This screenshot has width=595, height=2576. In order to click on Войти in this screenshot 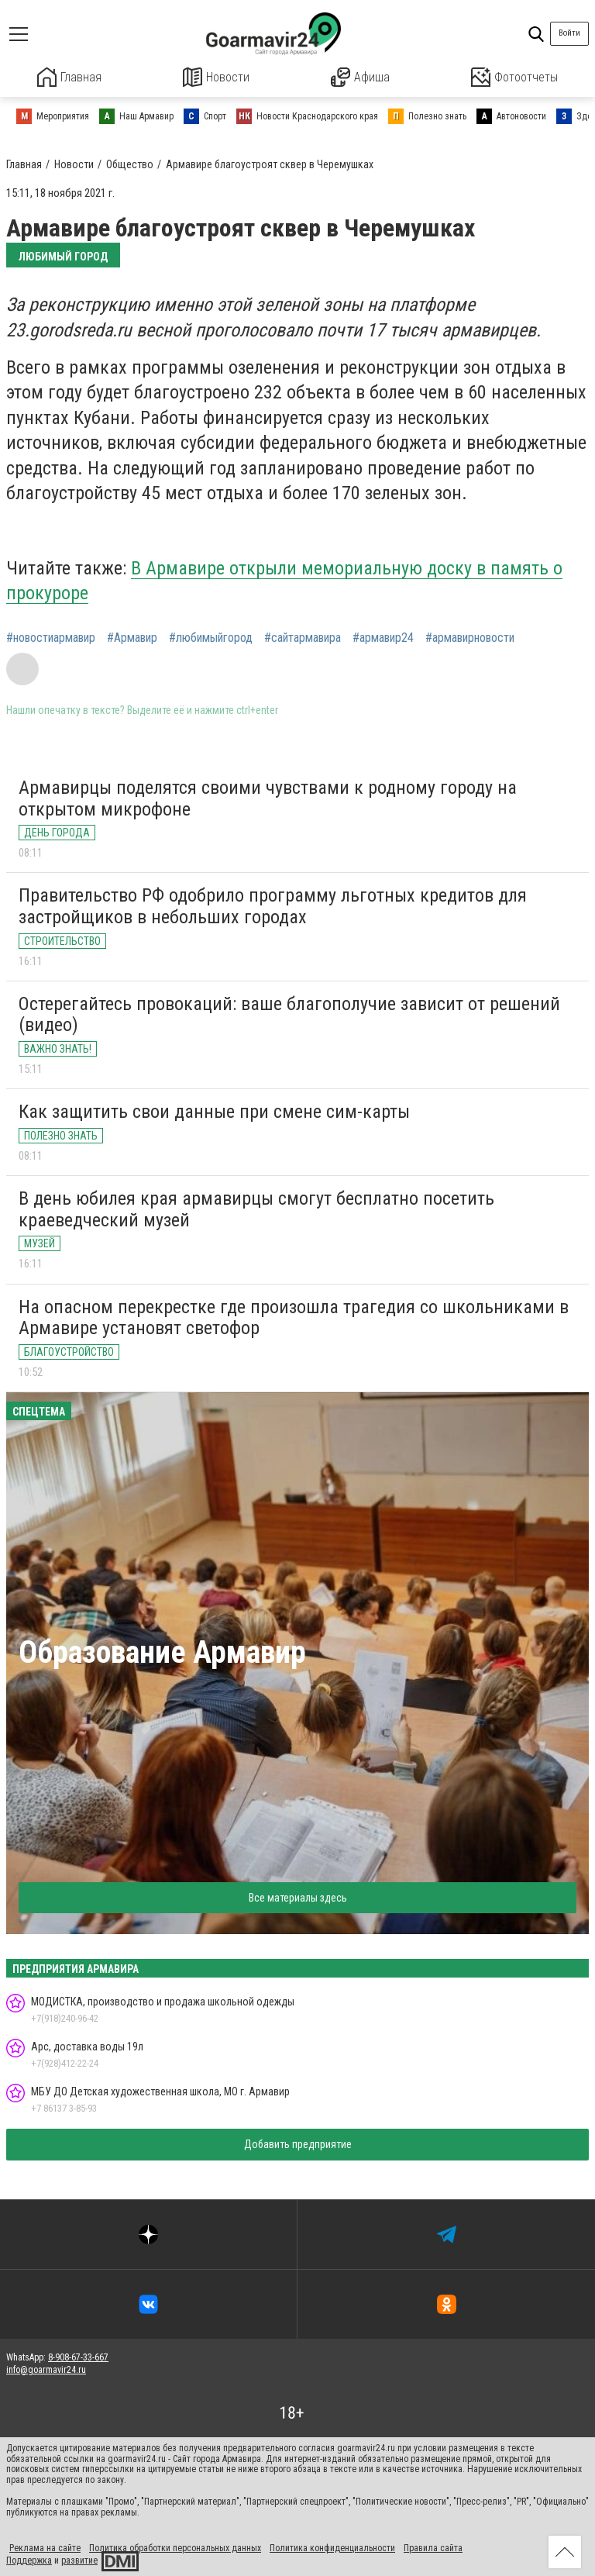, I will do `click(569, 33)`.